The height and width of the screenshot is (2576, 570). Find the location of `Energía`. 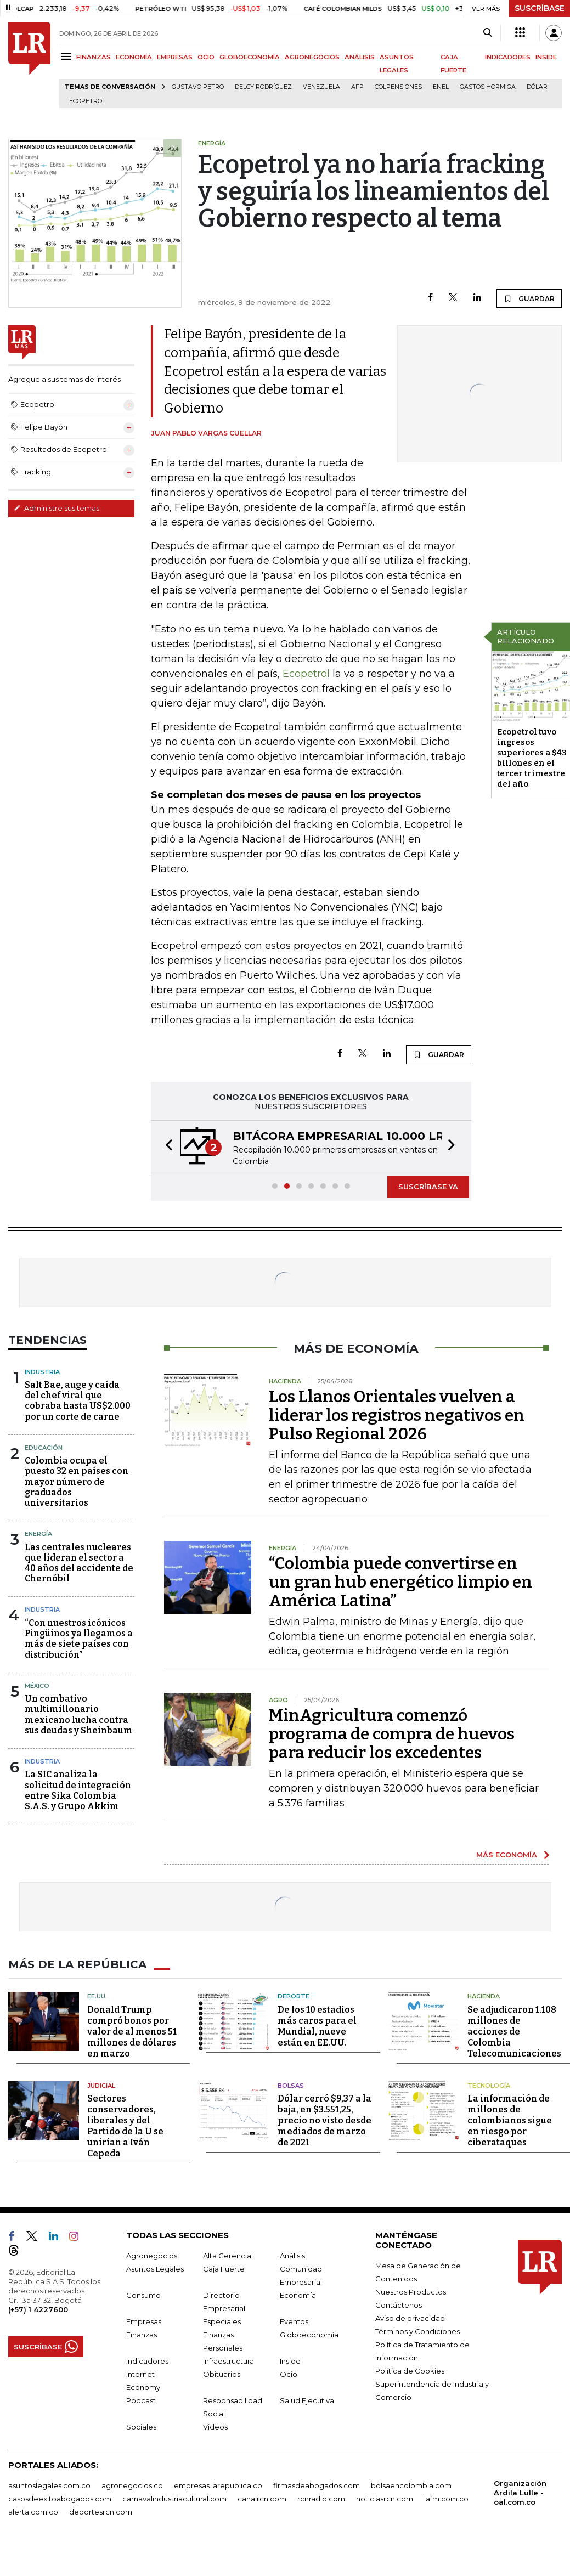

Energía is located at coordinates (38, 1534).